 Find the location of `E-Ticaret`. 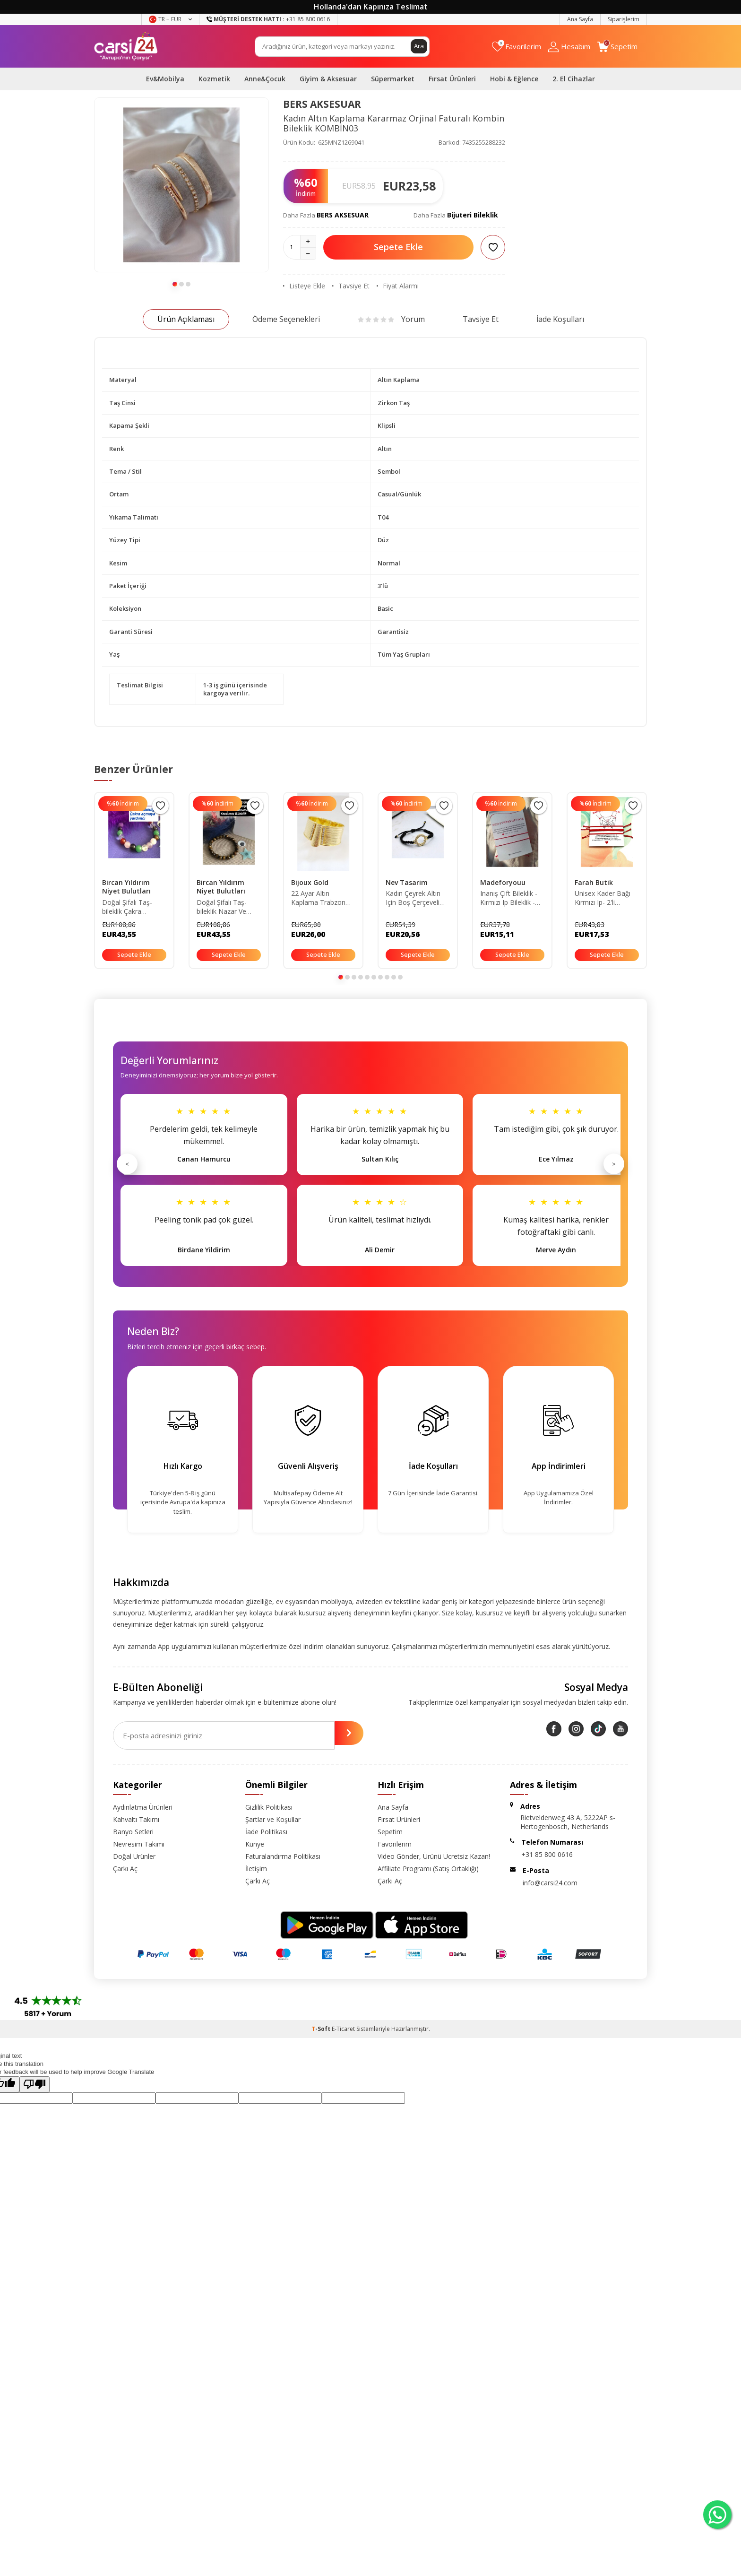

E-Ticaret is located at coordinates (343, 2029).